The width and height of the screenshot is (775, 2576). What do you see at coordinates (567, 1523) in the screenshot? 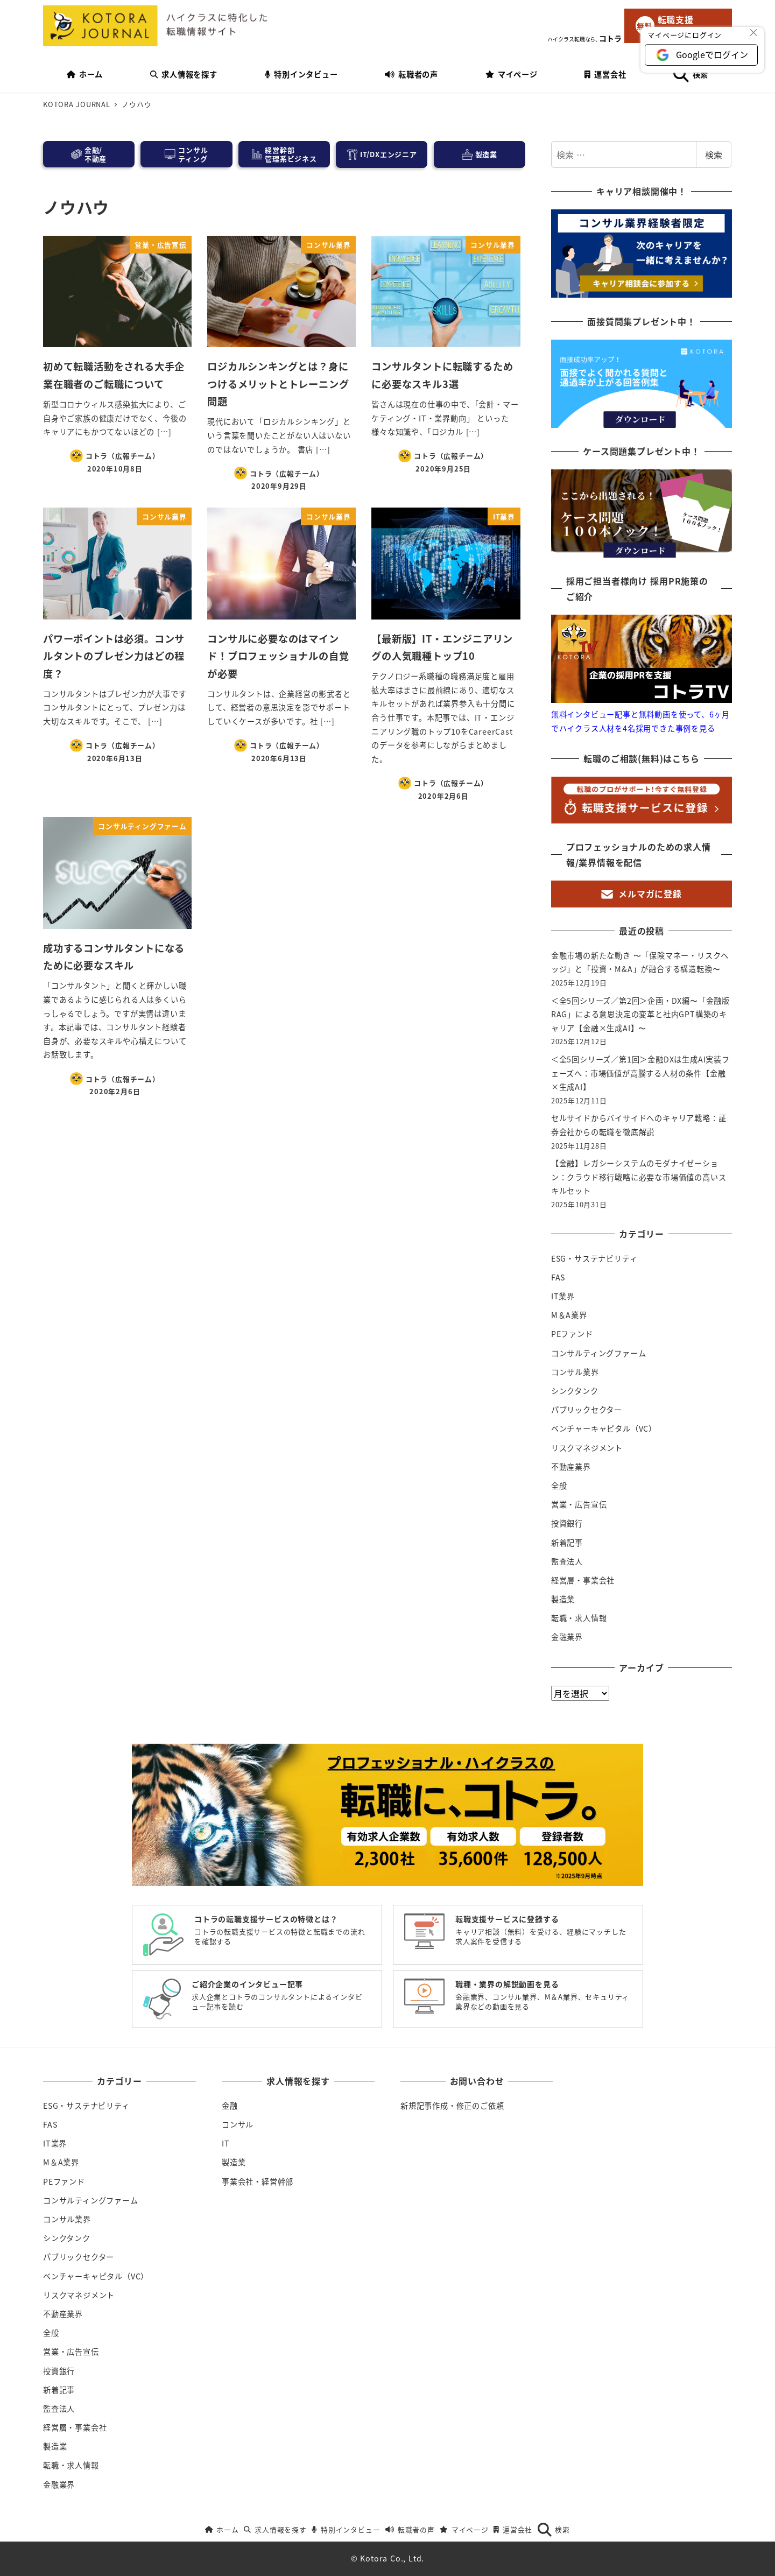
I see `投資銀行` at bounding box center [567, 1523].